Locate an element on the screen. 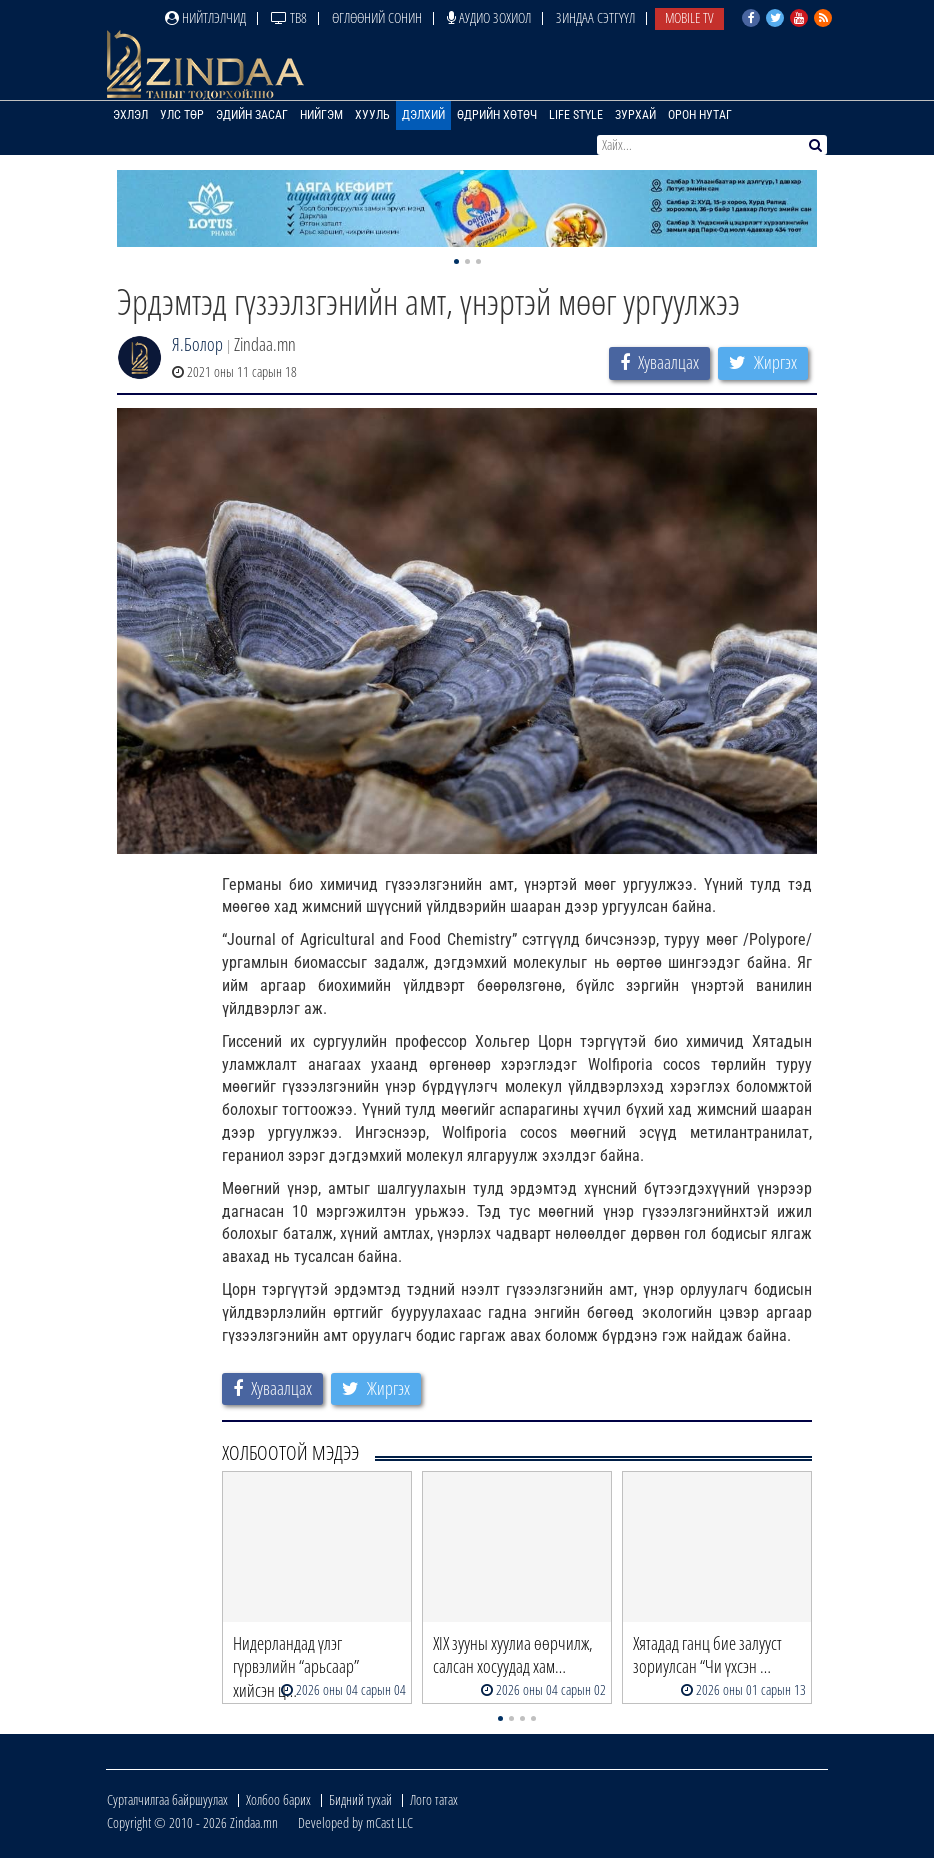 The image size is (934, 1858). Холбоо барих is located at coordinates (278, 1799).